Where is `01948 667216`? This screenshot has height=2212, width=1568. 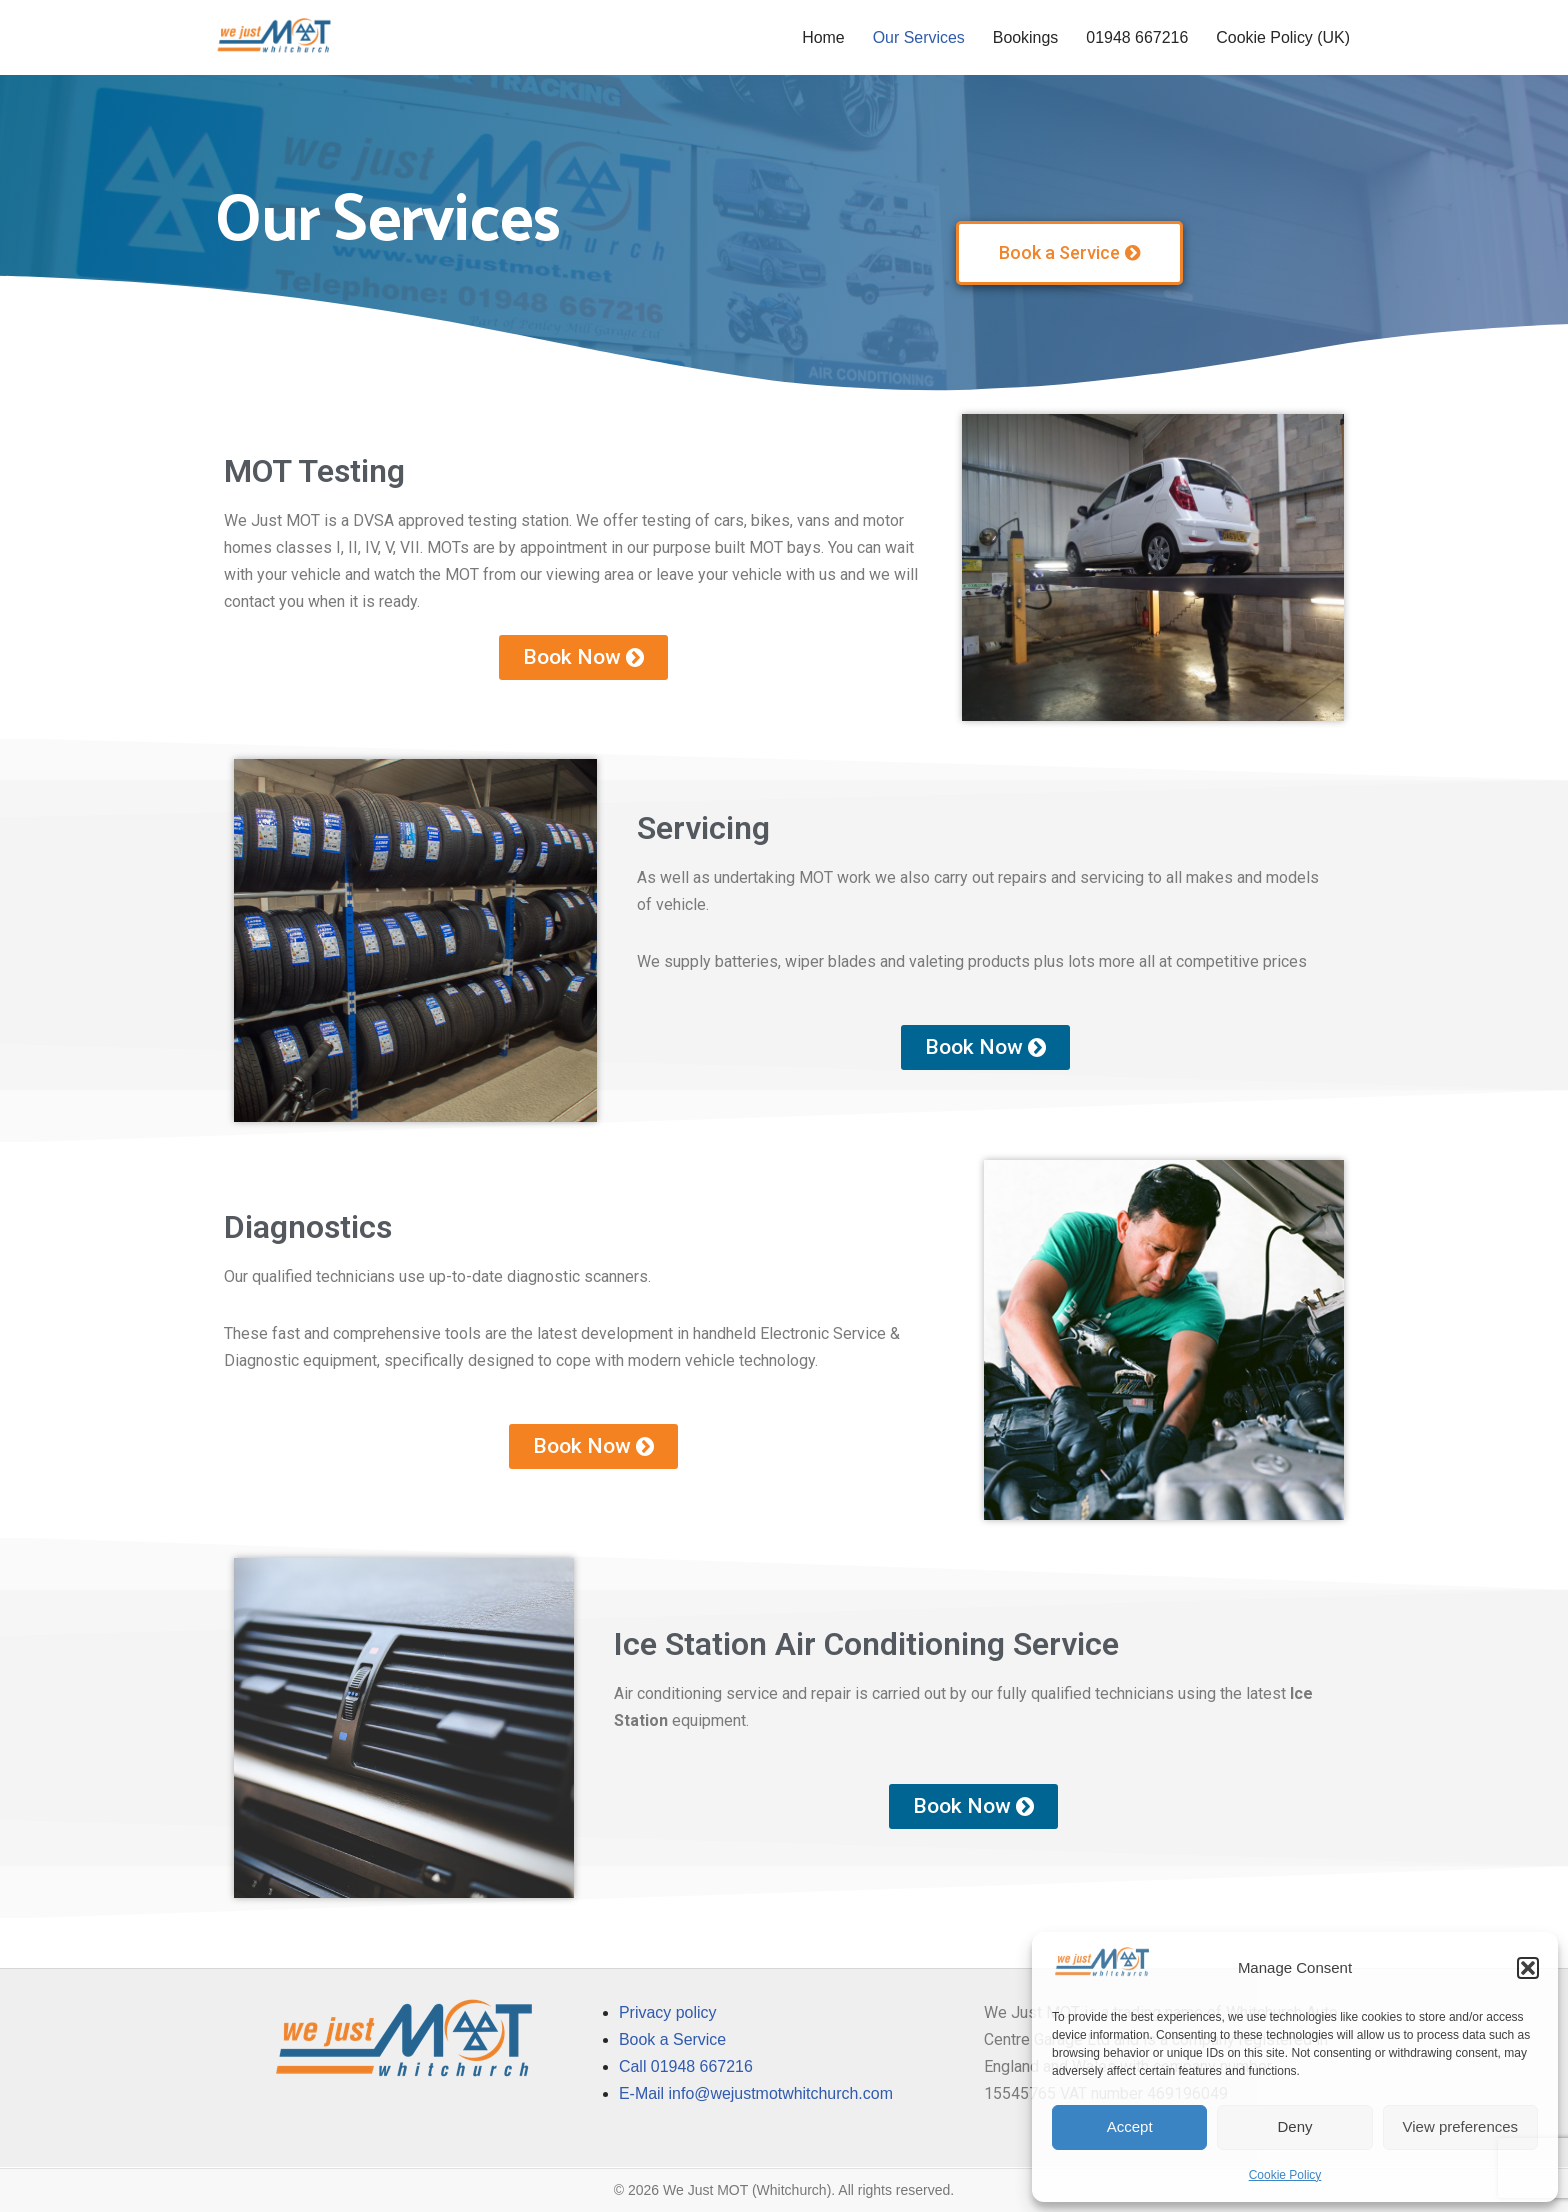
01948 667216 is located at coordinates (1136, 37).